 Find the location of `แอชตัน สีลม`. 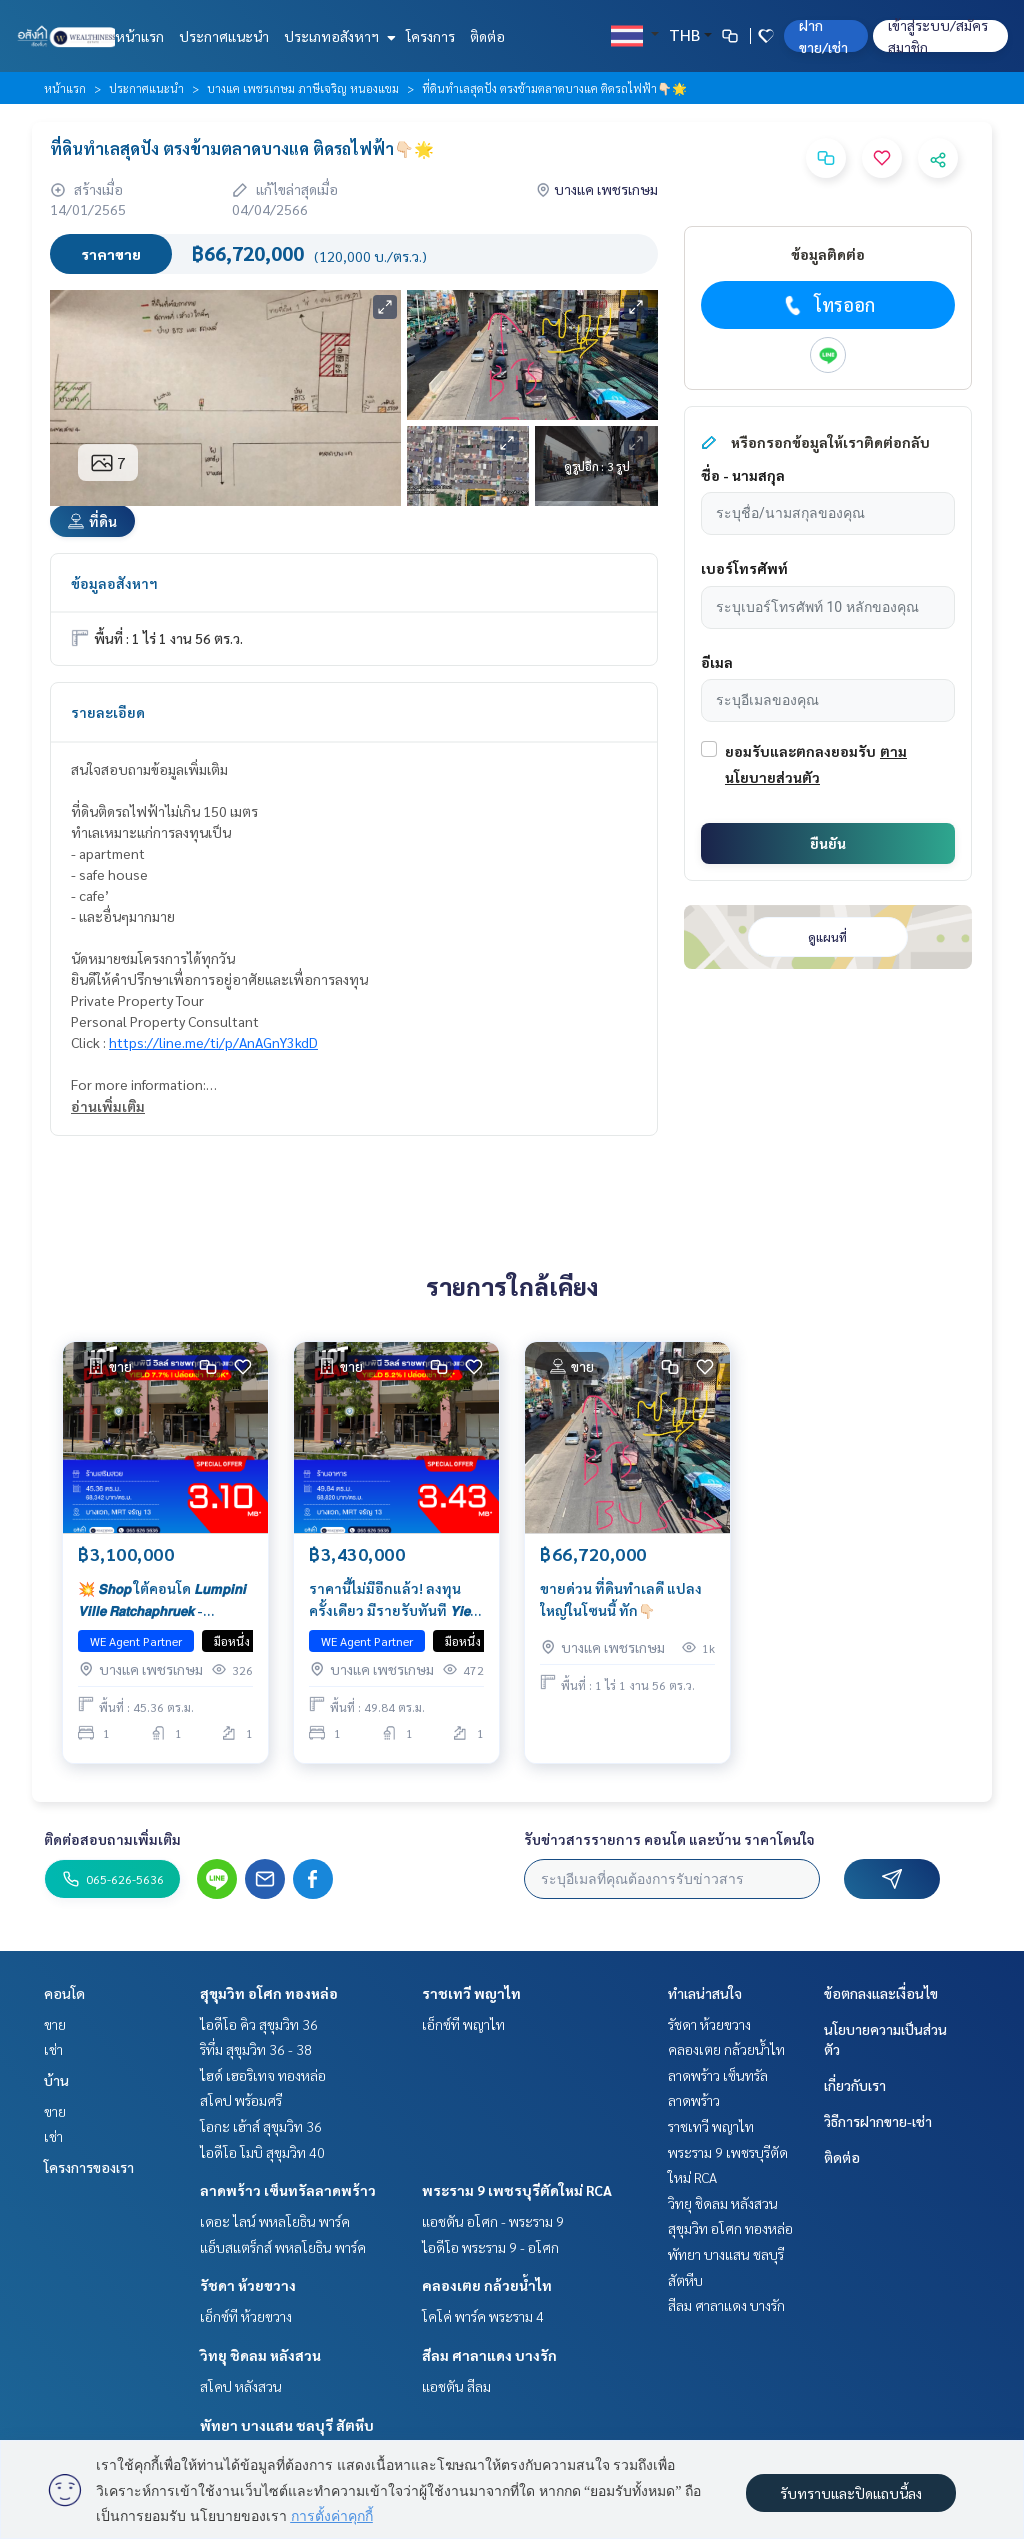

แอชตัน สีลม is located at coordinates (456, 2386).